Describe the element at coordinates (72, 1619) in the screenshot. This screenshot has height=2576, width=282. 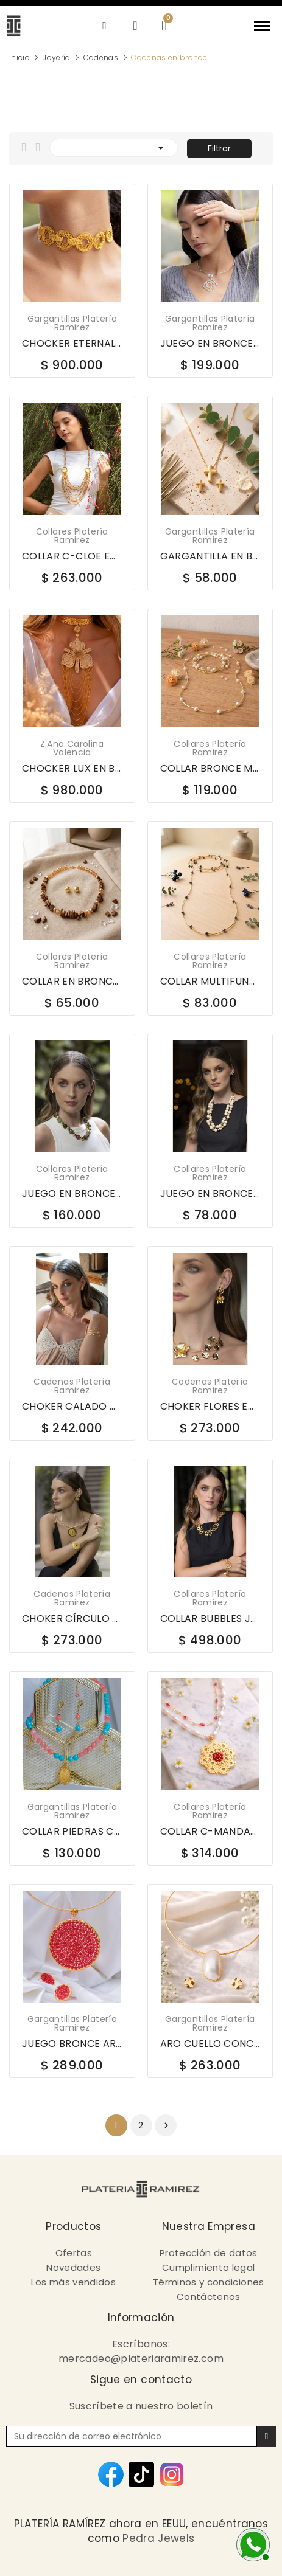
I see `CHOKER CÍRCULO CENTRAL DECORADO EN BRONCE - 558778` at that location.